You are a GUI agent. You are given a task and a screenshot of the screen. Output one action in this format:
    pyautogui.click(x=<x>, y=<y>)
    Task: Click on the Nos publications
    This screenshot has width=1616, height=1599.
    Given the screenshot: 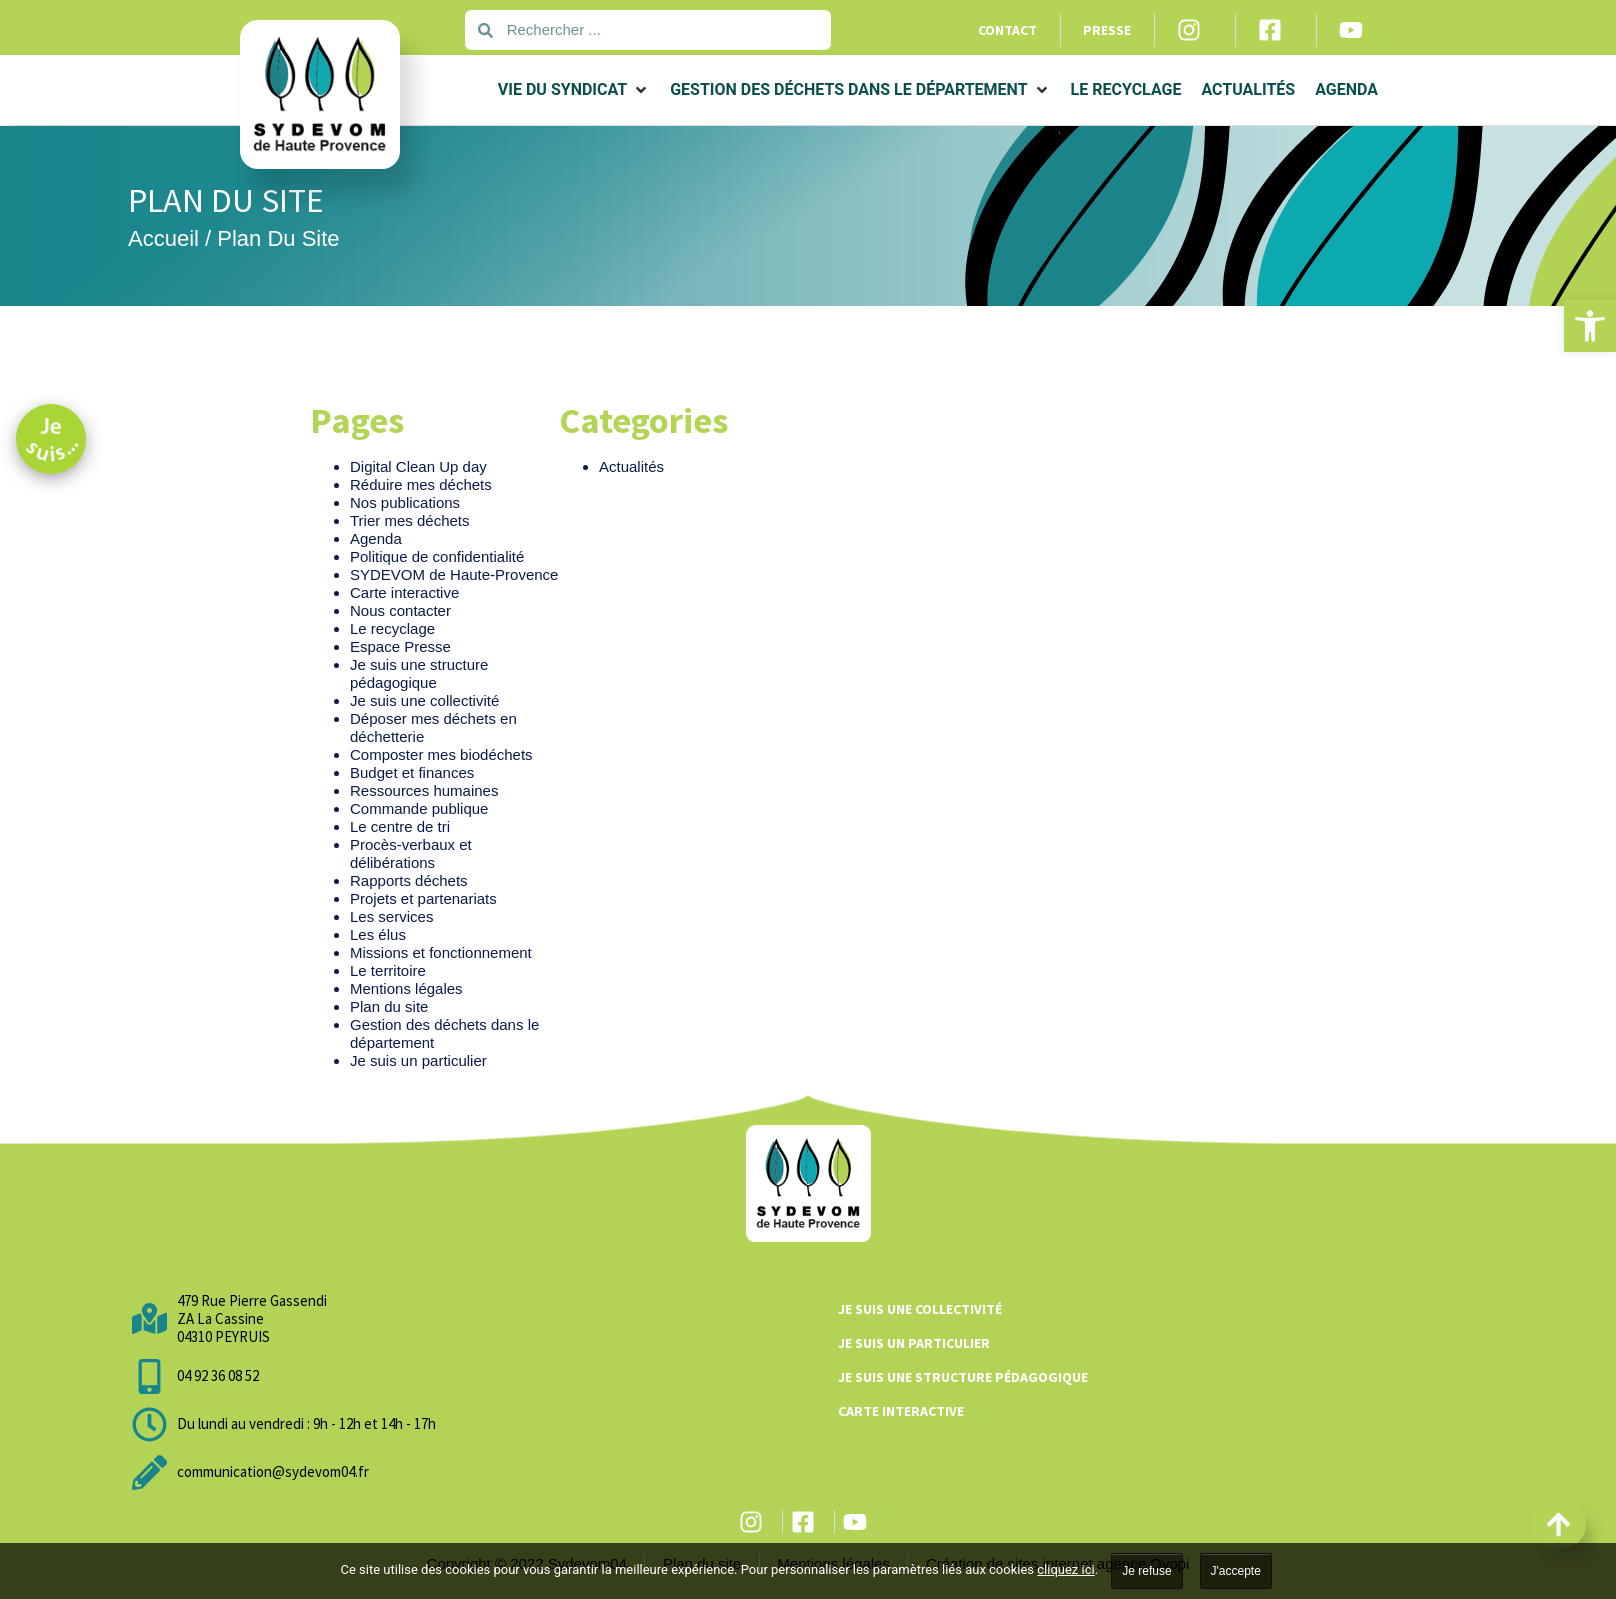 What is the action you would take?
    pyautogui.click(x=405, y=502)
    